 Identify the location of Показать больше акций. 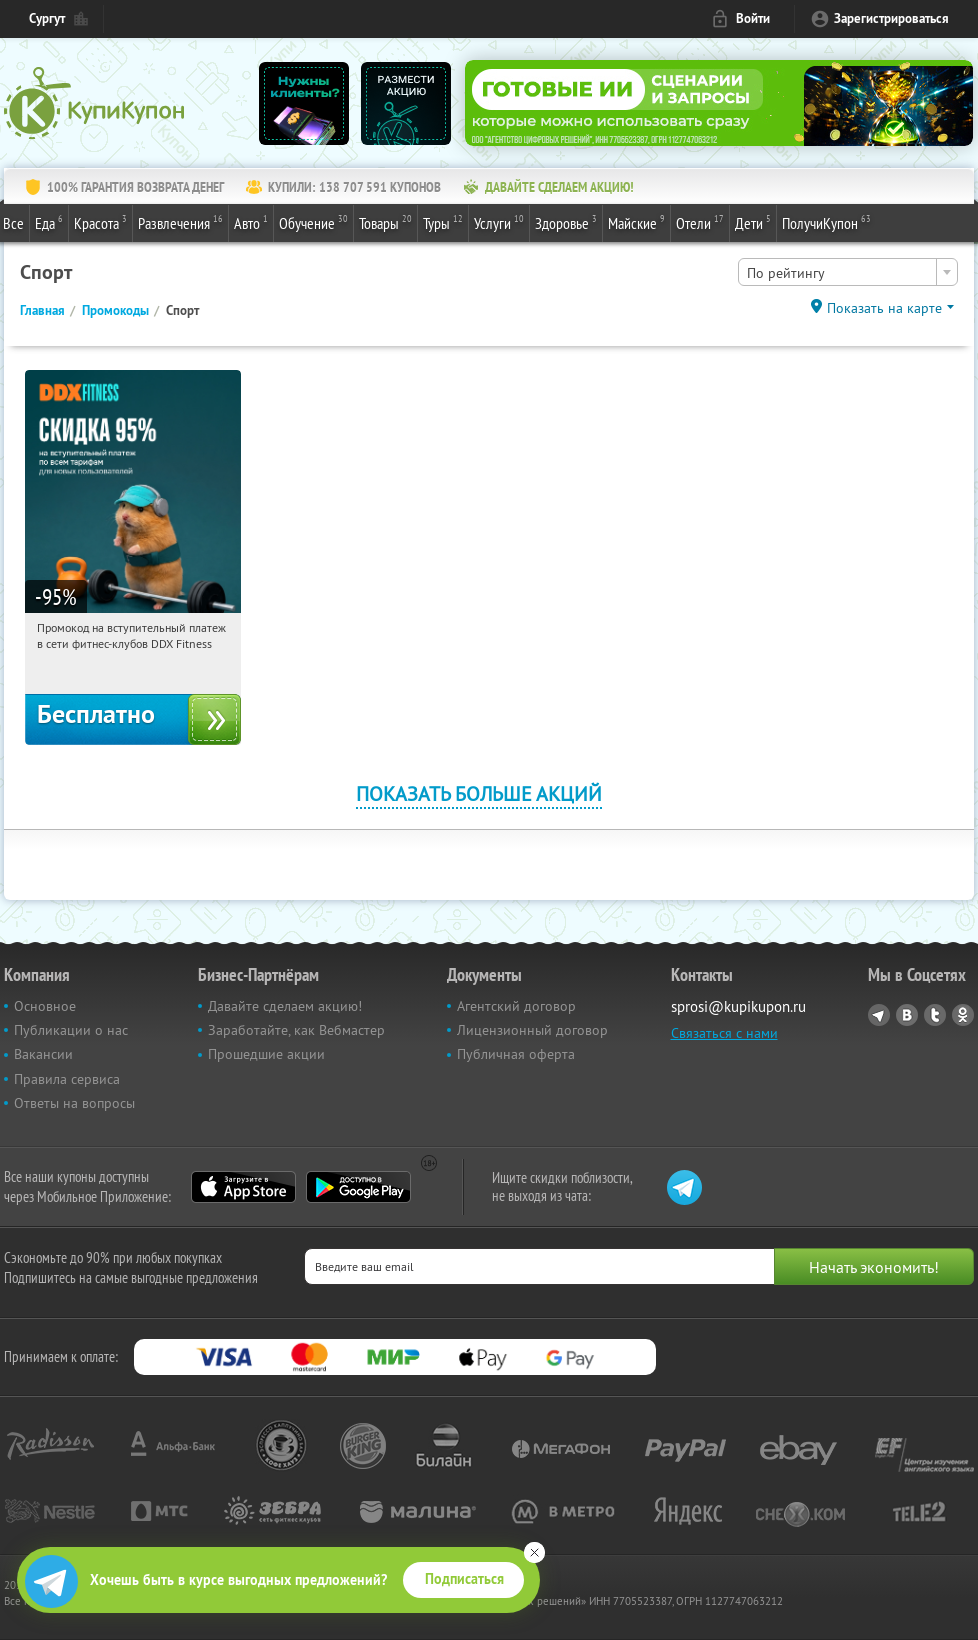
(479, 793).